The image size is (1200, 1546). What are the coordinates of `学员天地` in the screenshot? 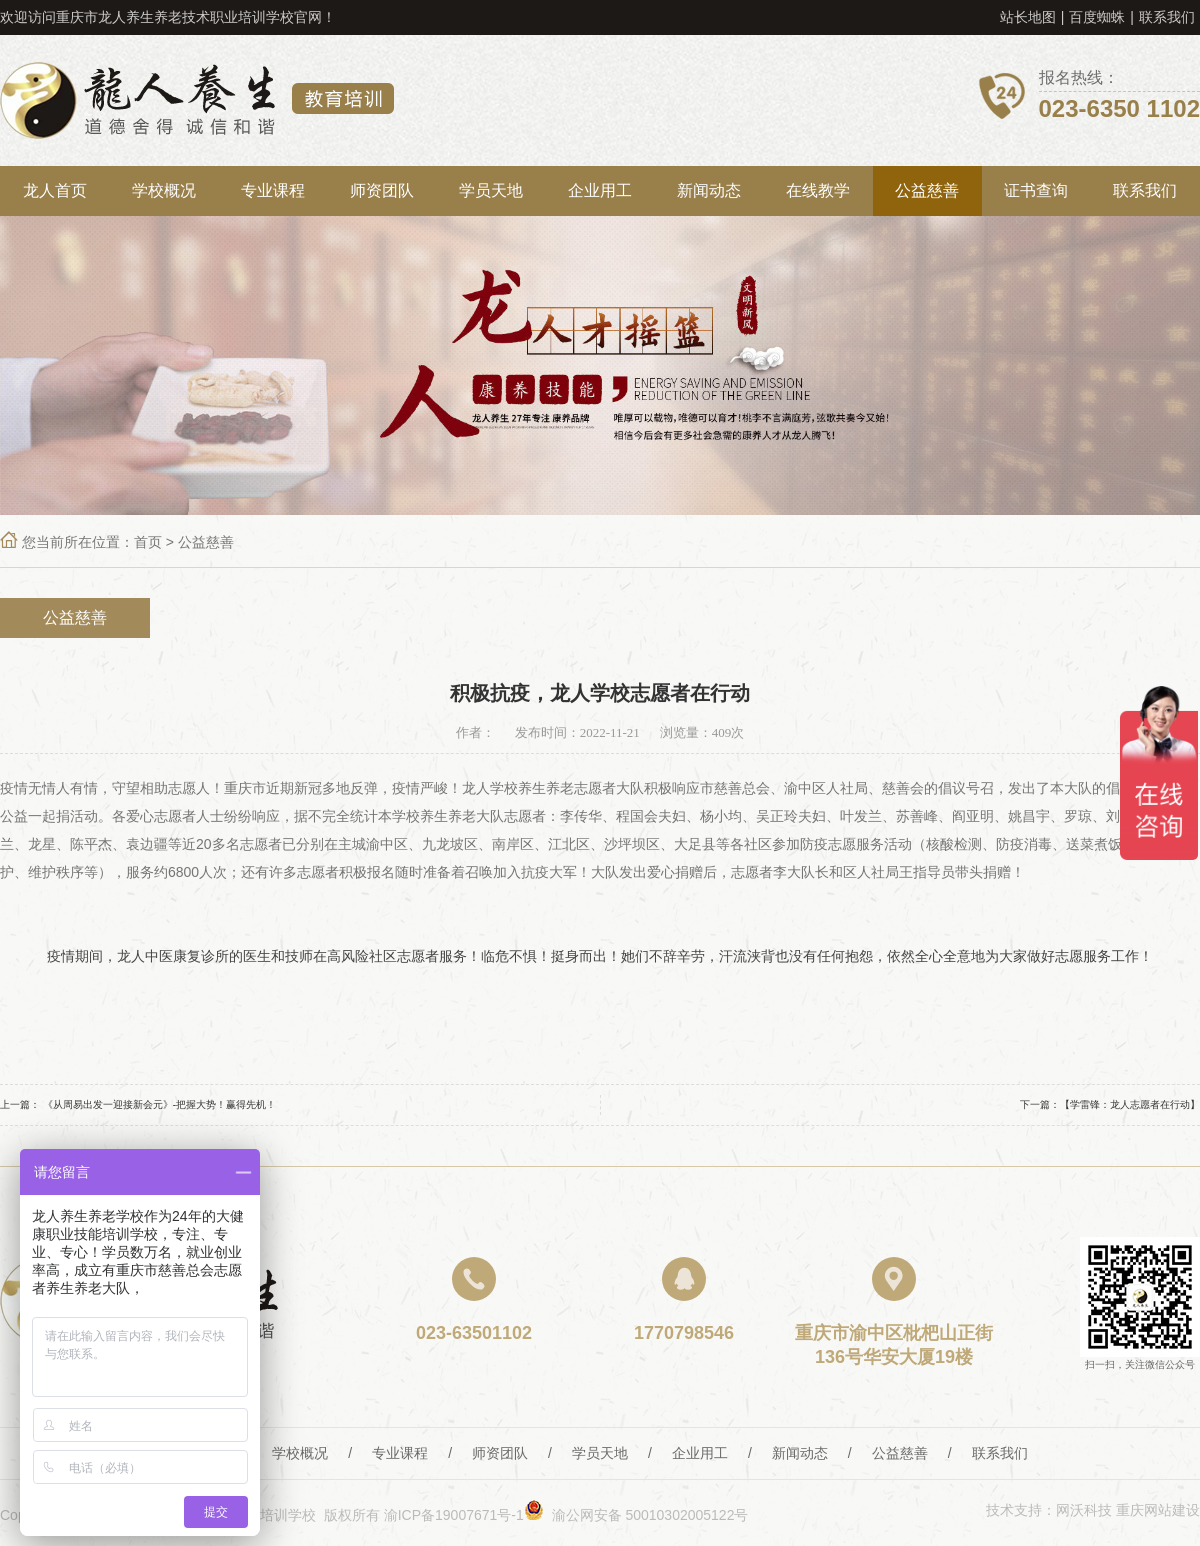 It's located at (491, 190).